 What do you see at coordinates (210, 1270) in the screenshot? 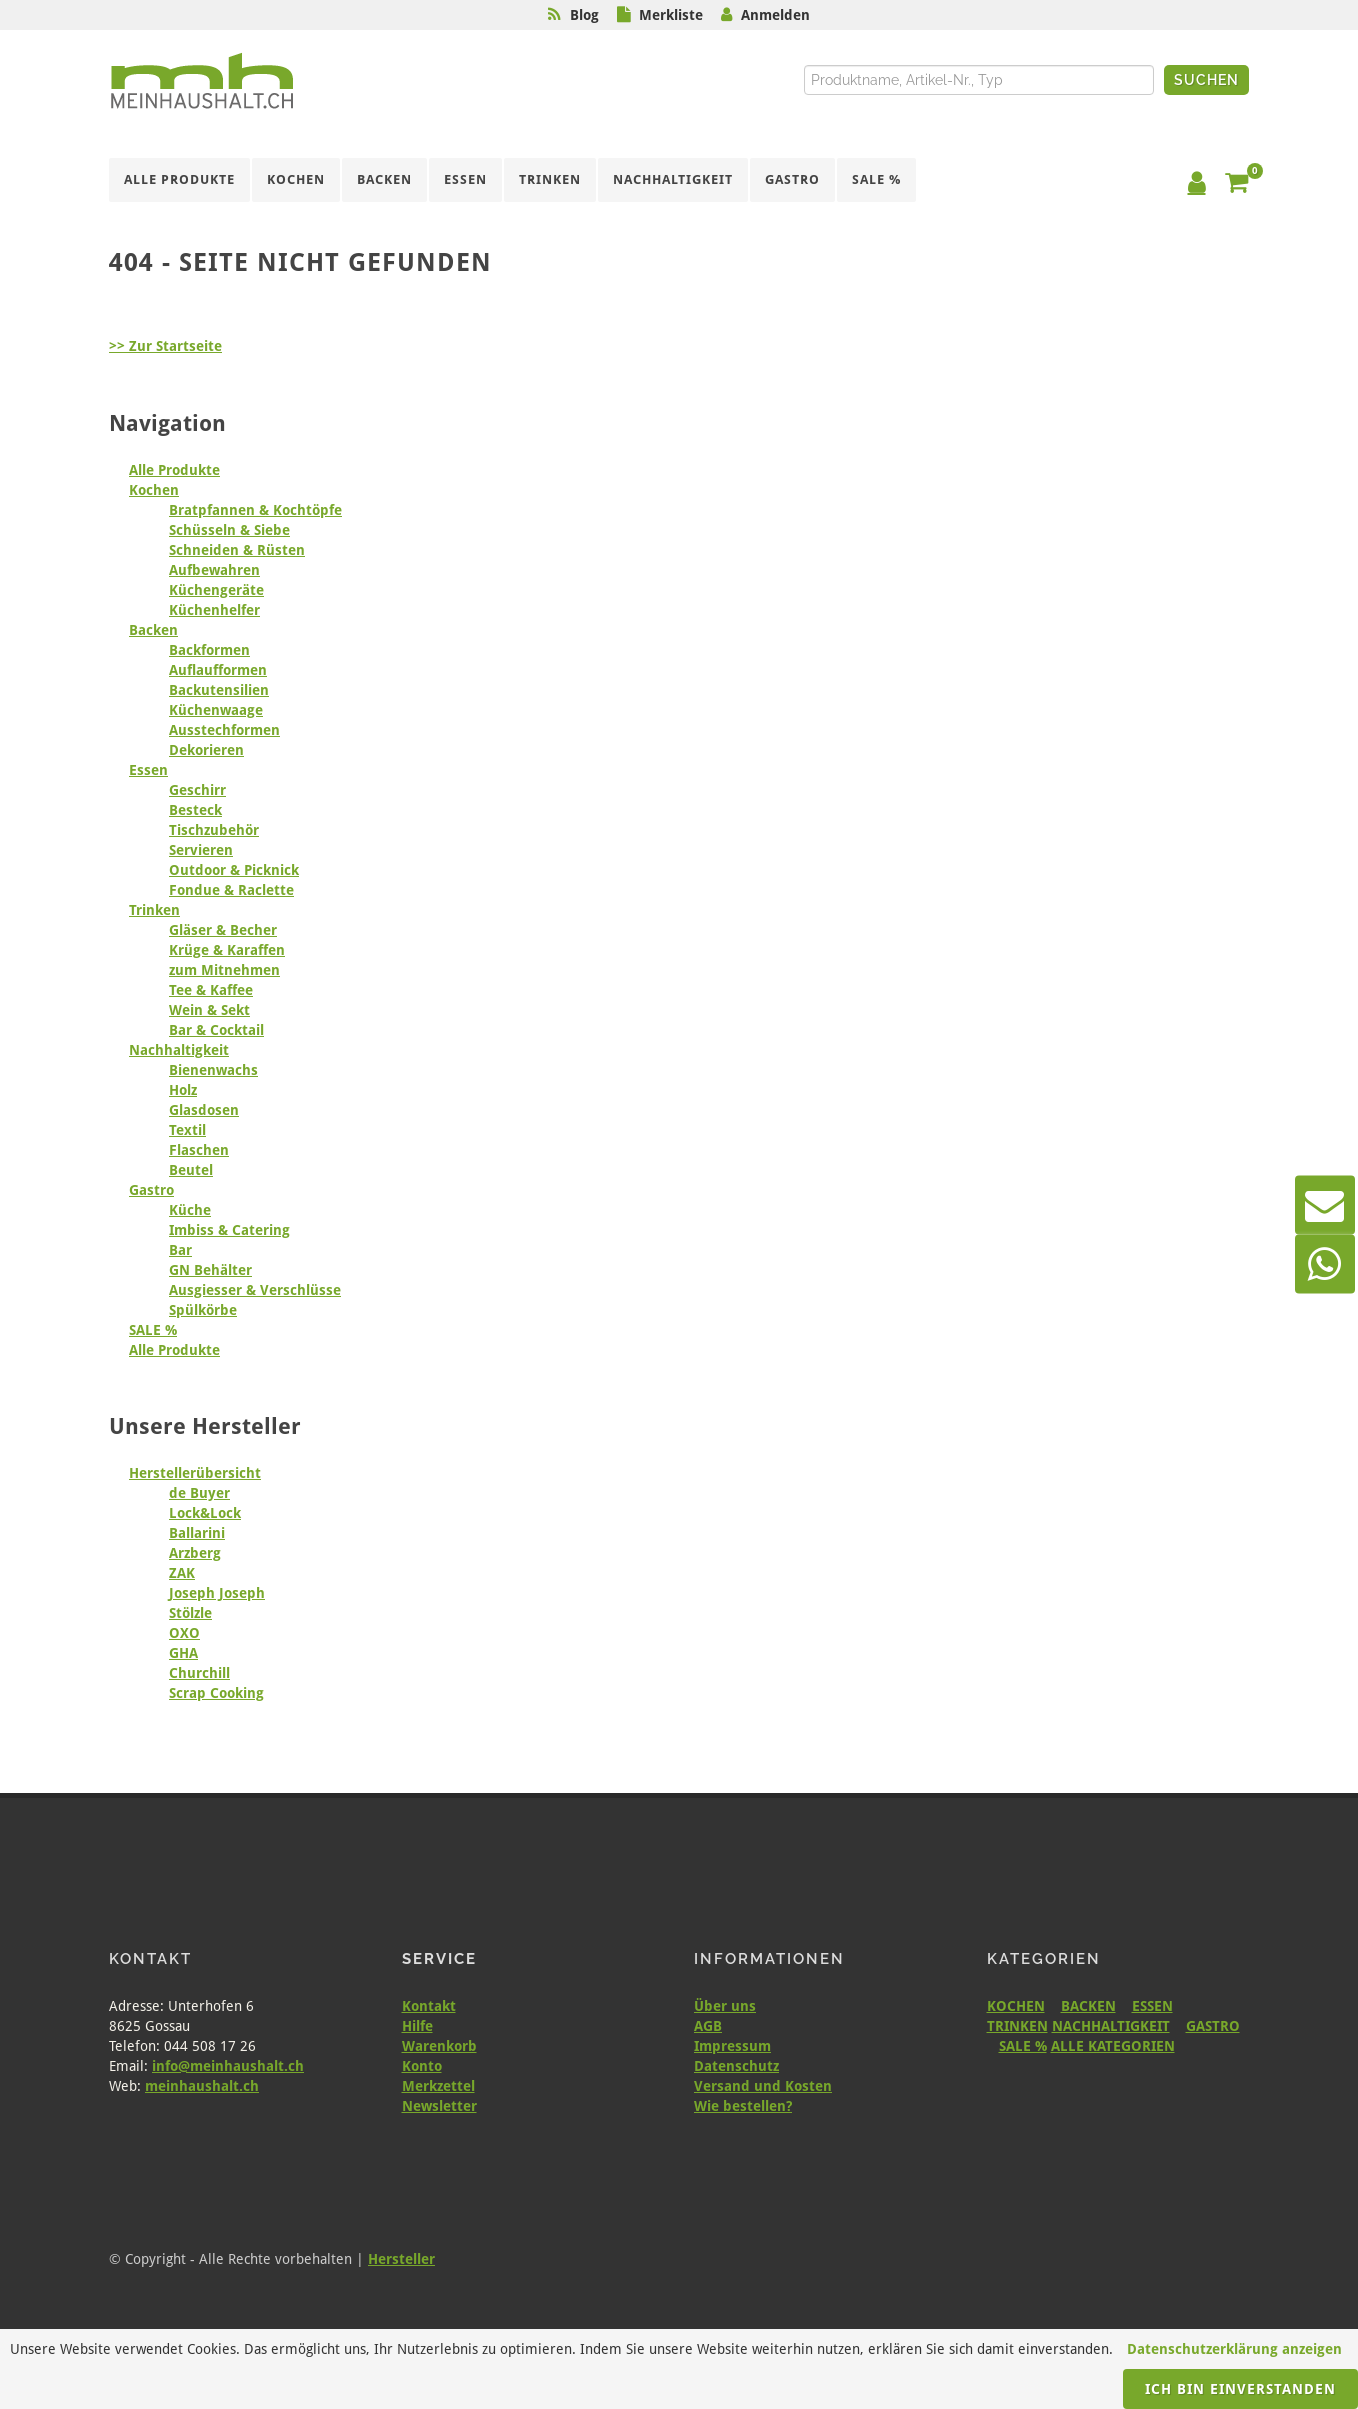
I see `GN Behälter` at bounding box center [210, 1270].